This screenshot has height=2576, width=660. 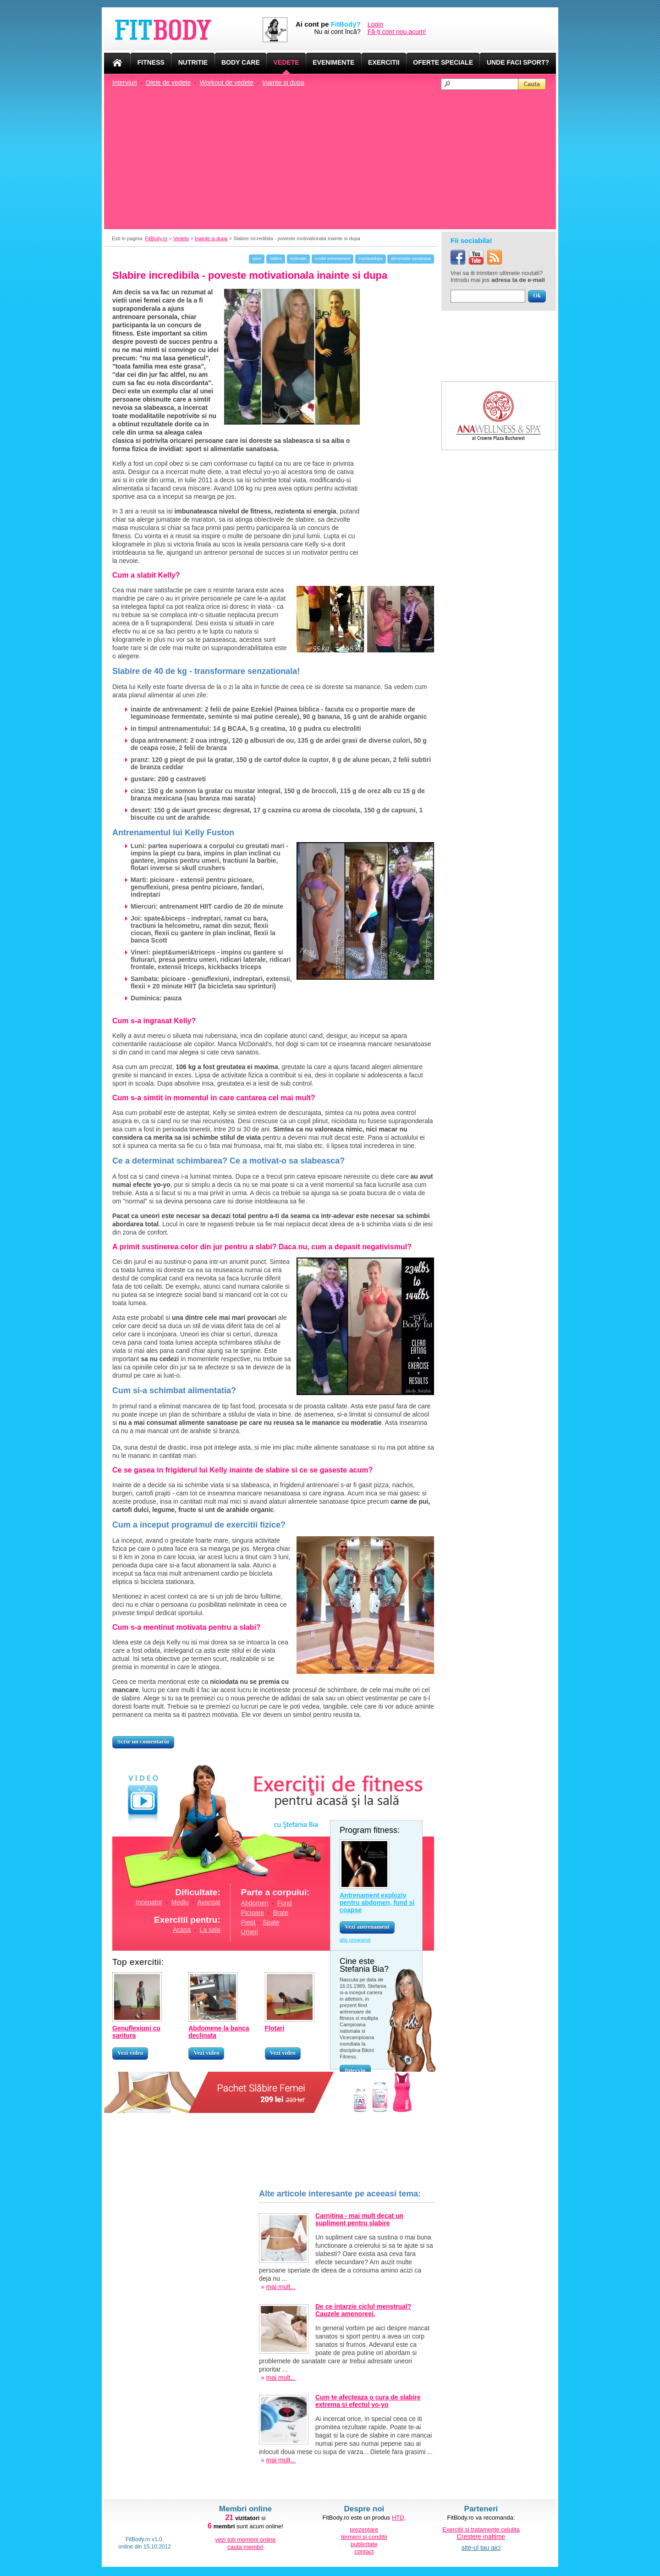 What do you see at coordinates (130, 2052) in the screenshot?
I see `Vezi video` at bounding box center [130, 2052].